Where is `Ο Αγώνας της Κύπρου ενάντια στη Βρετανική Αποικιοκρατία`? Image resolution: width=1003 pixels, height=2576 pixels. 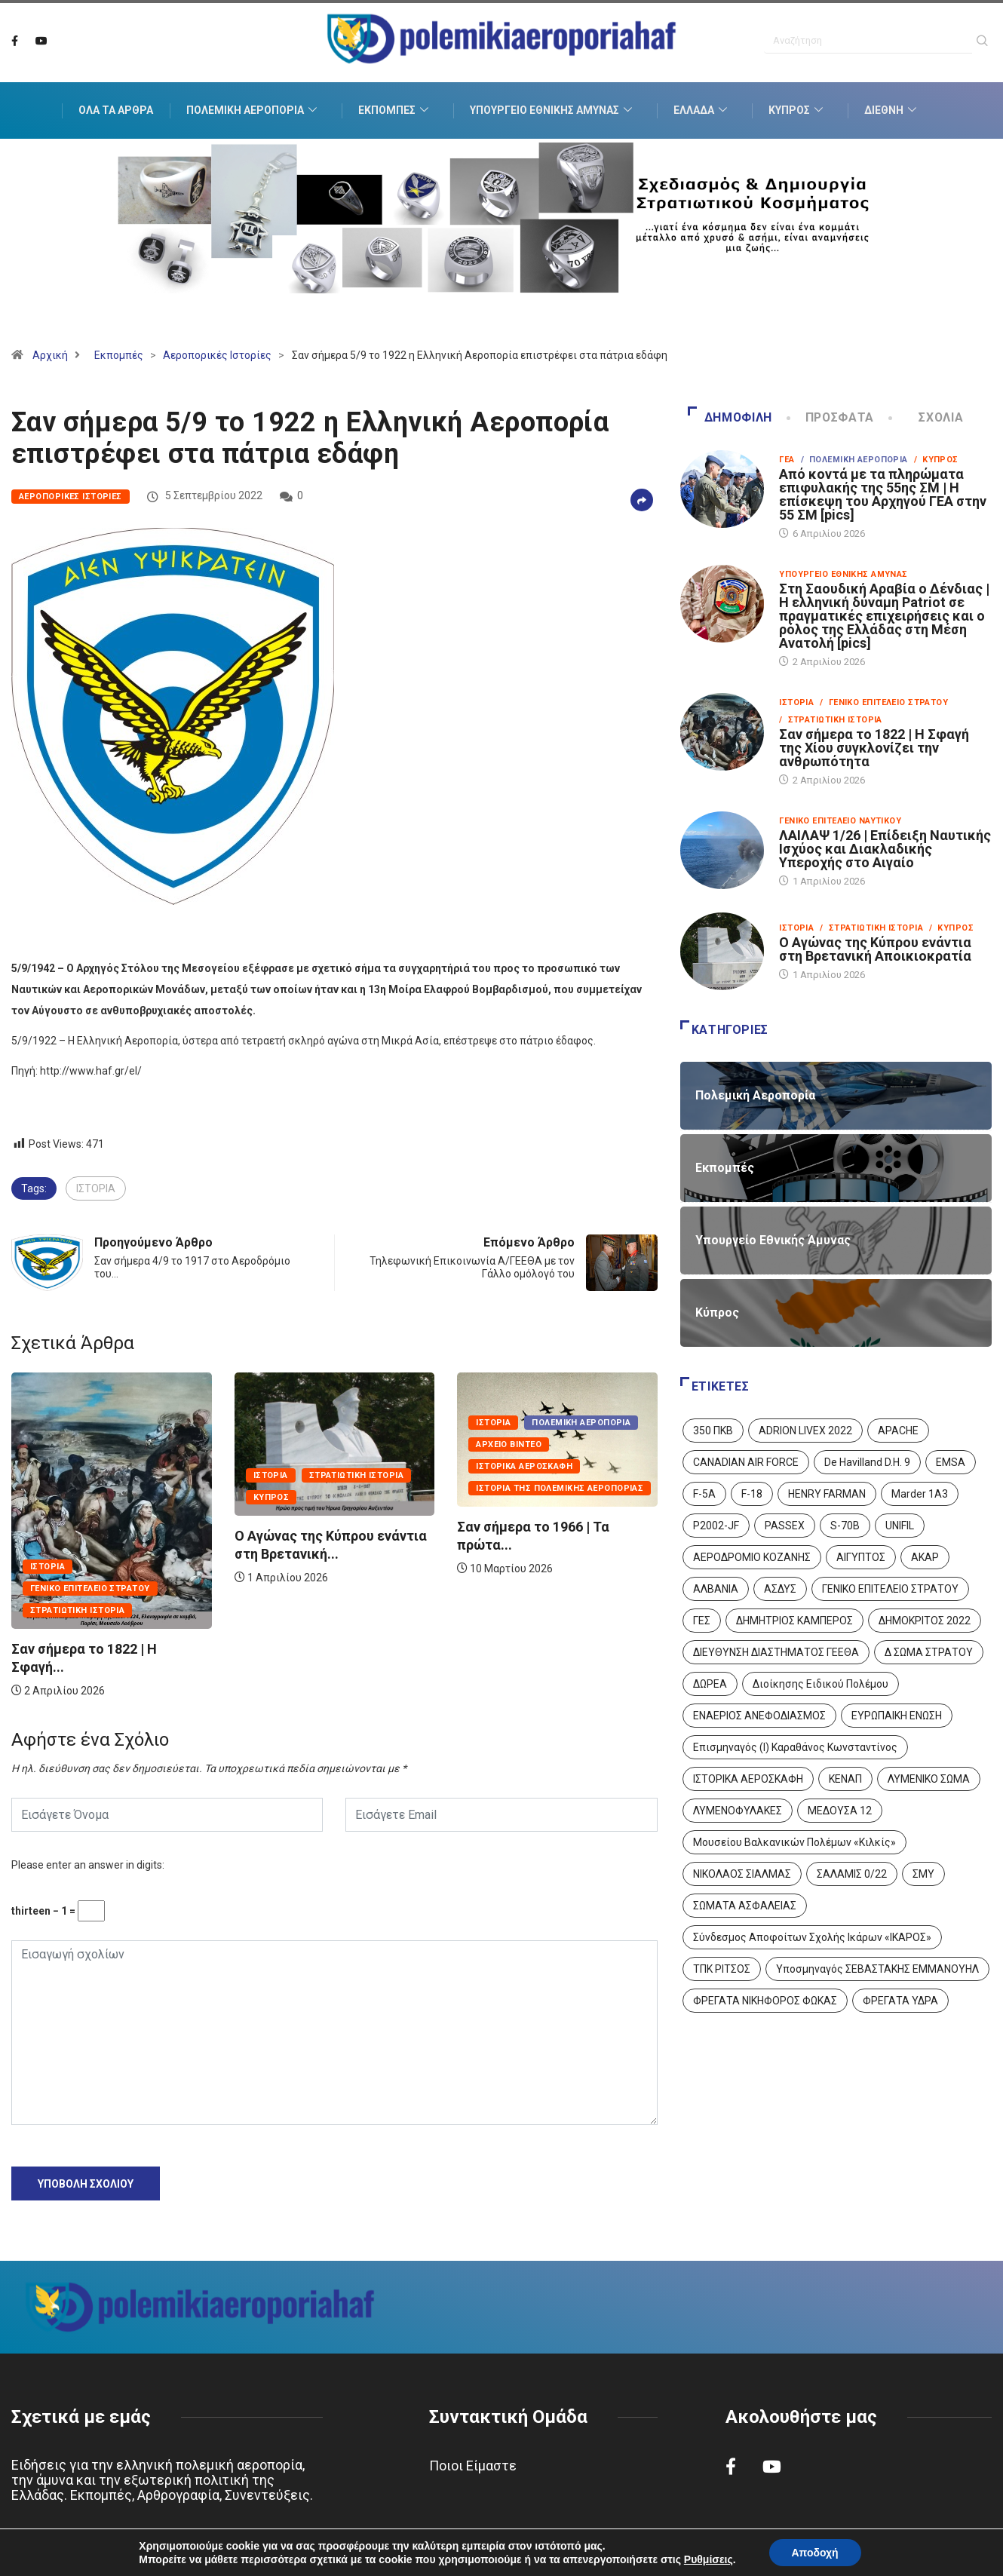
Ο Αγώνας της Κύπρου ενάντια στη Βρετανική Αποικιοκρατία is located at coordinates (875, 949).